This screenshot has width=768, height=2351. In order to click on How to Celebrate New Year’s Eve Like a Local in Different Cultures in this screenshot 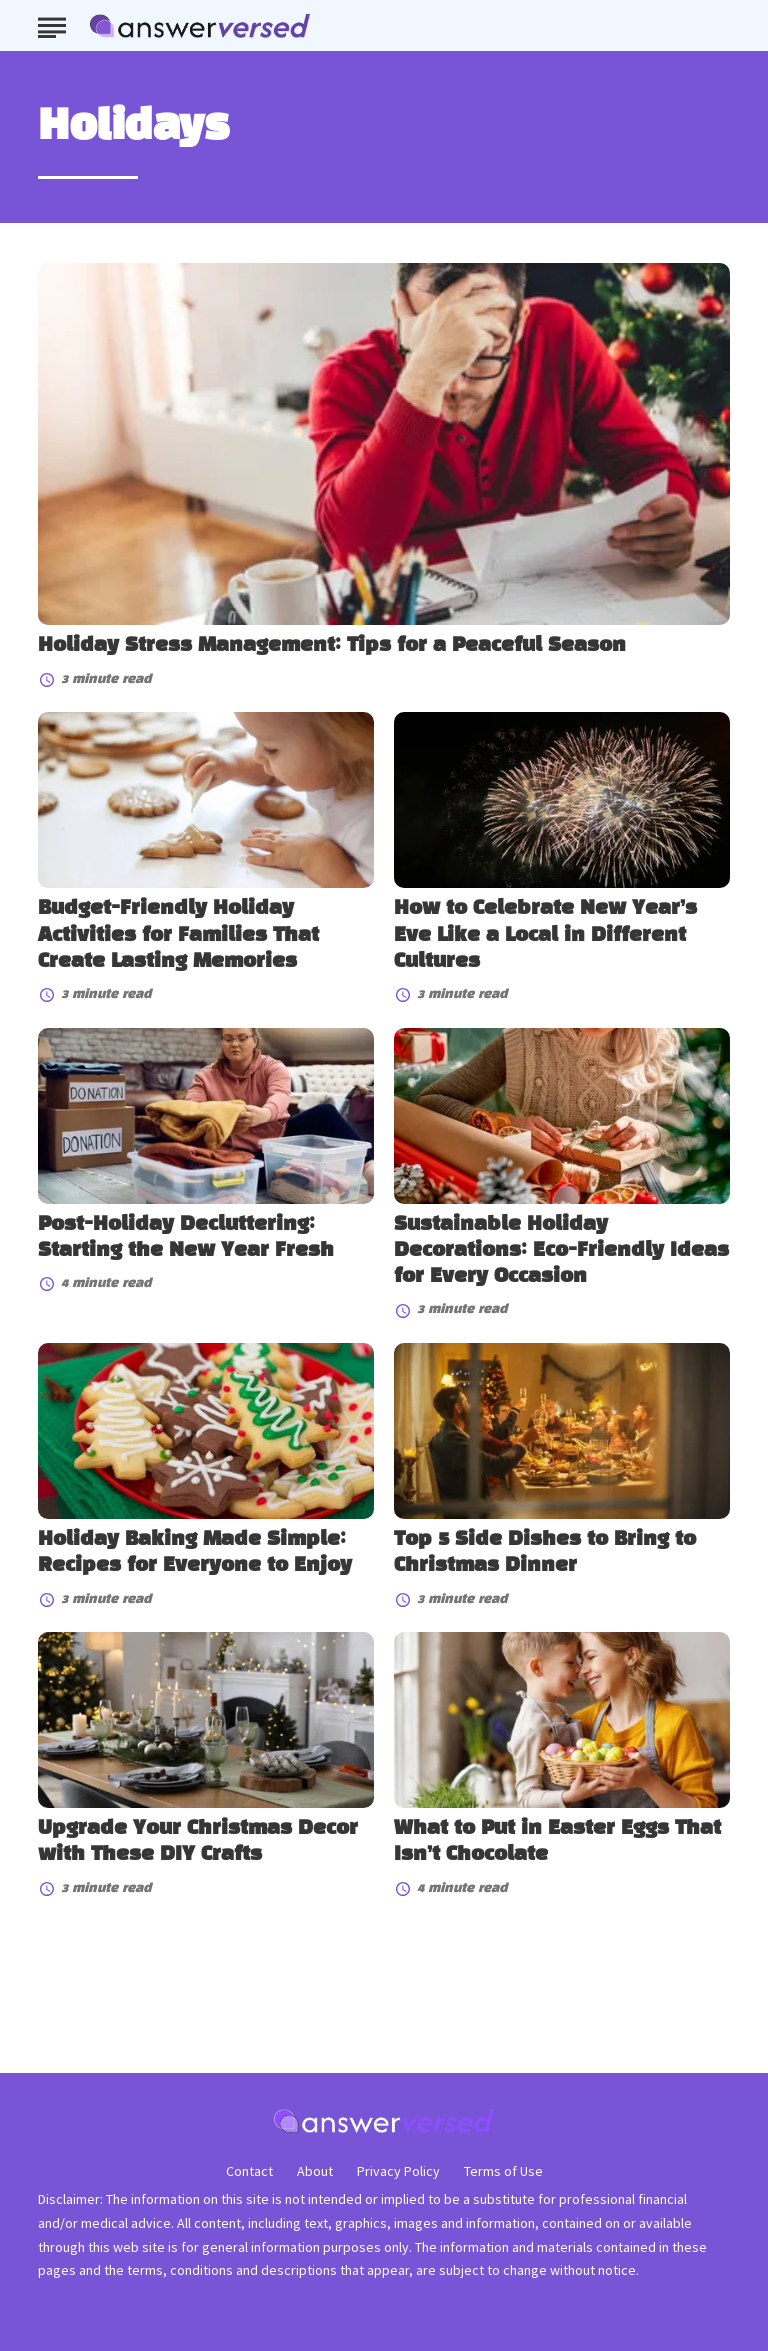, I will do `click(545, 934)`.